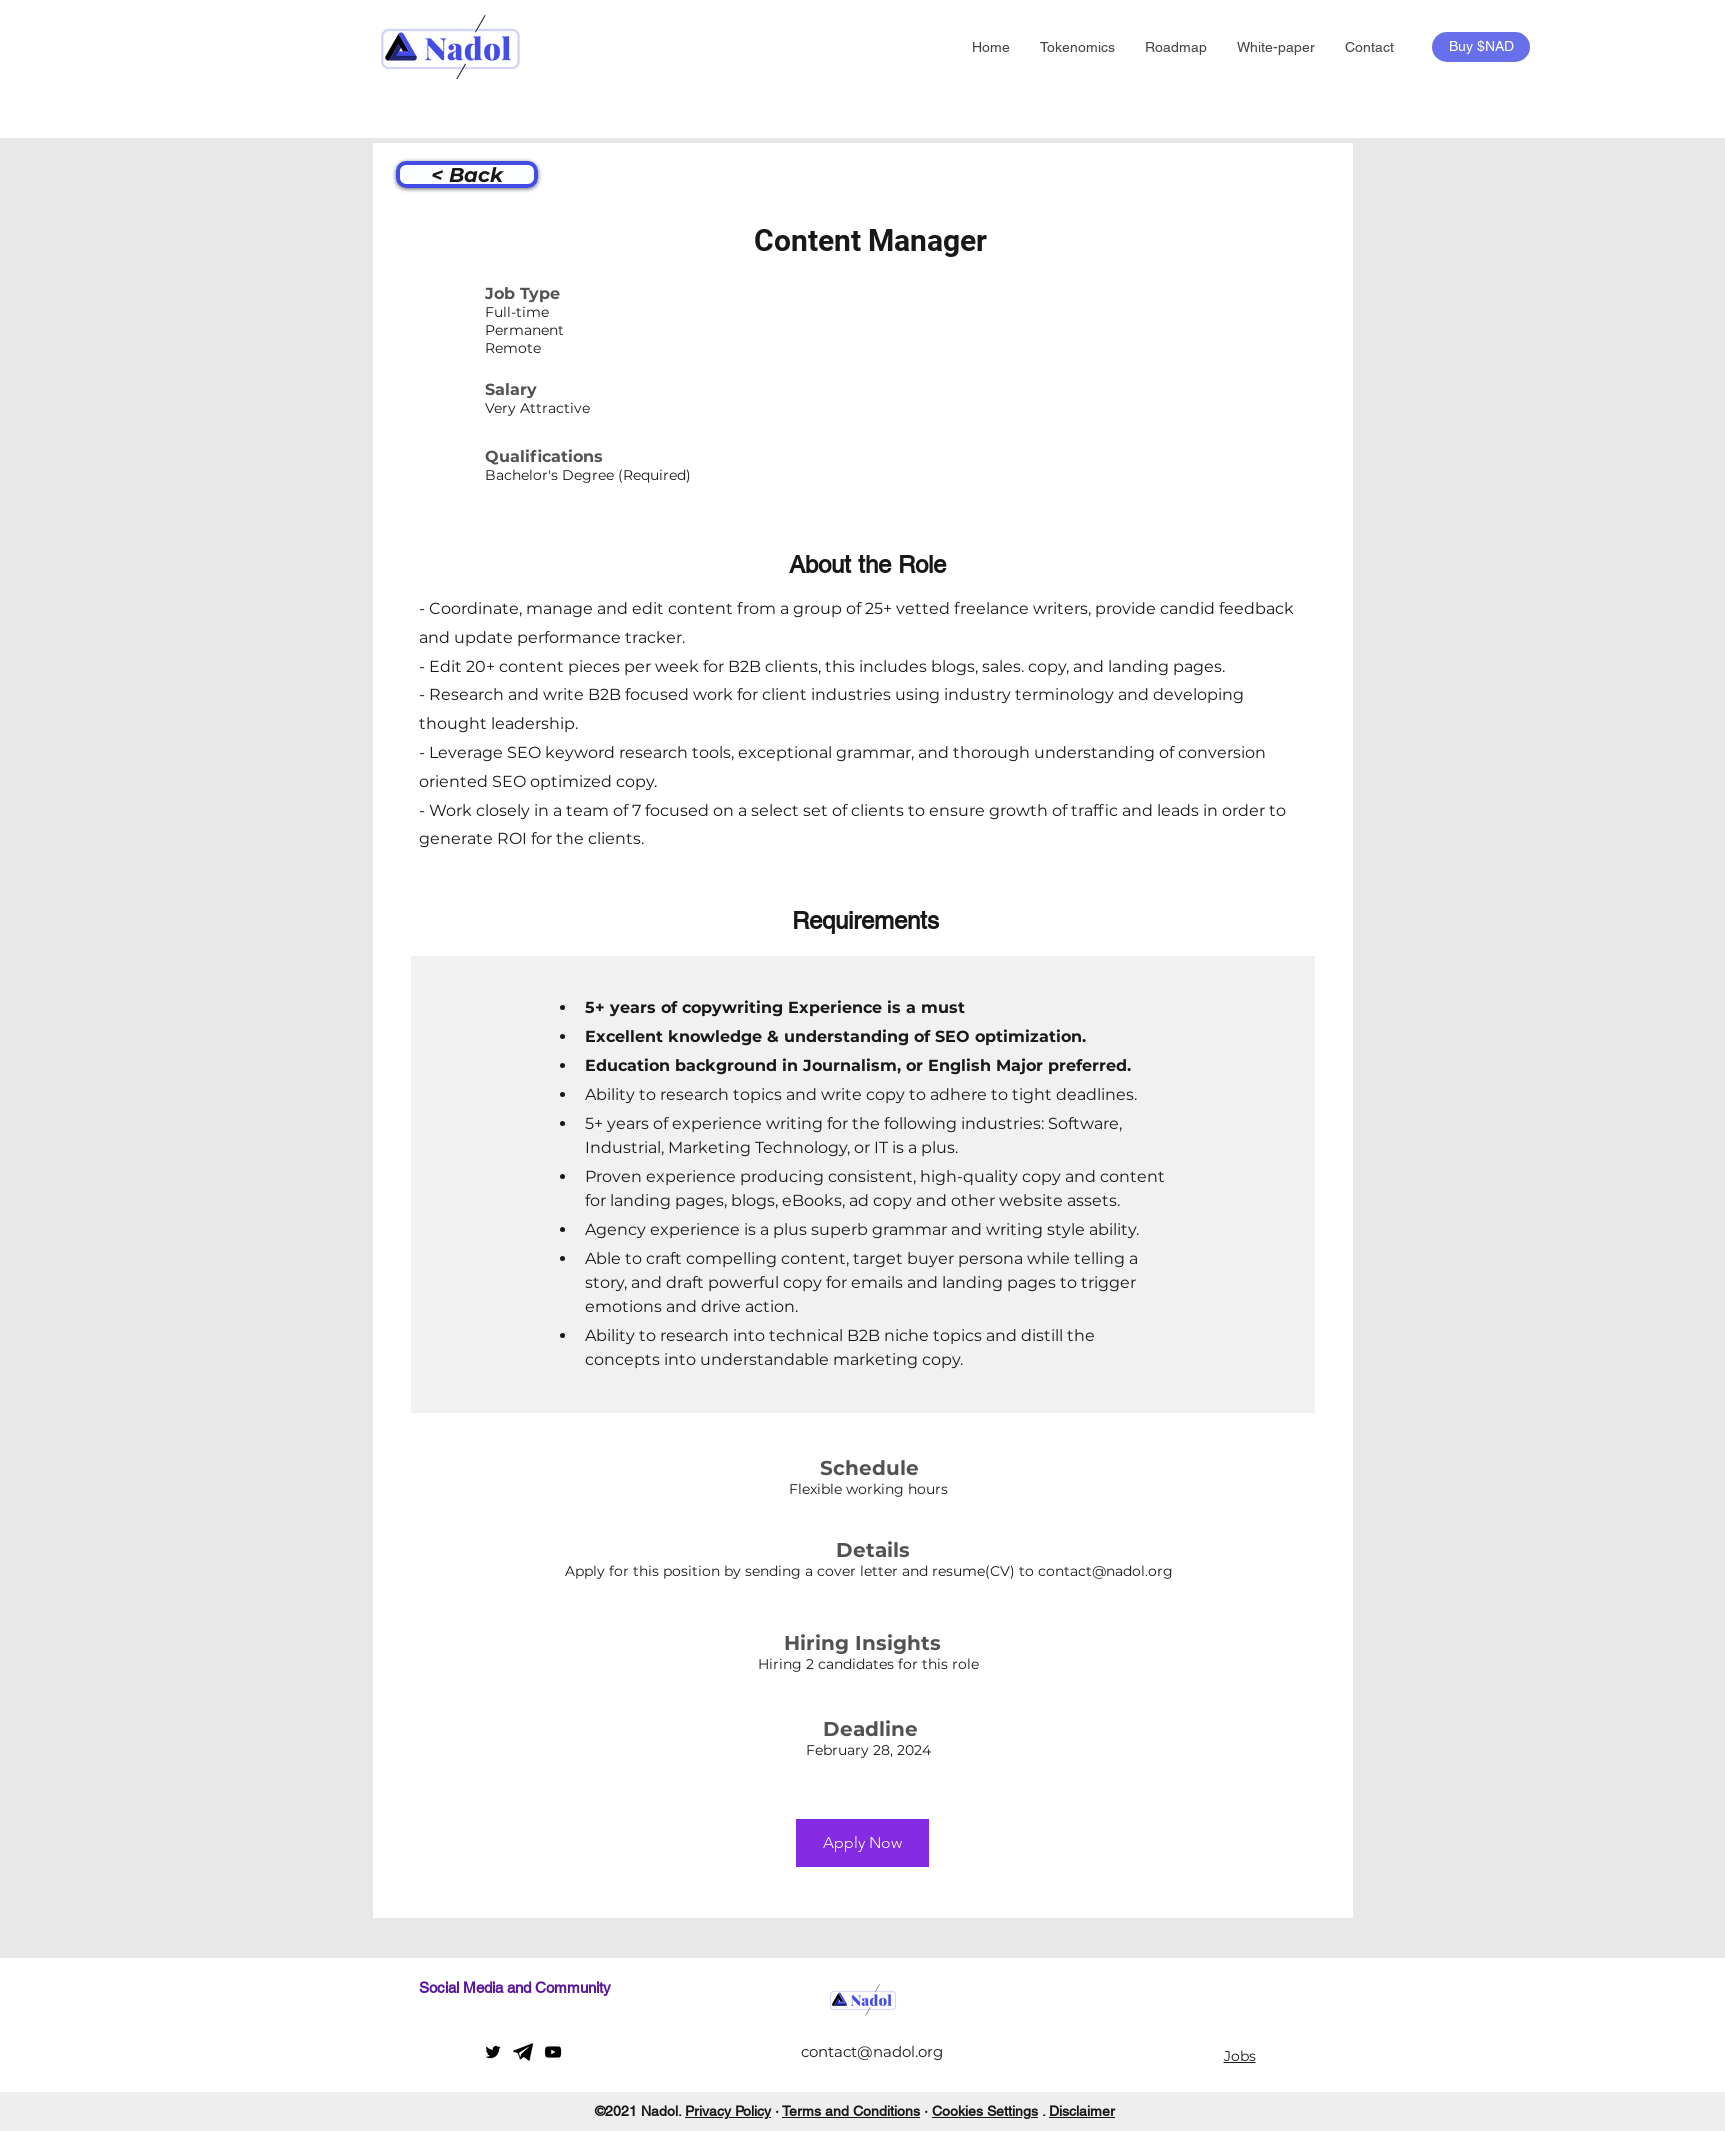 Image resolution: width=1725 pixels, height=2131 pixels. I want to click on [Buy $NAD], so click(1481, 47).